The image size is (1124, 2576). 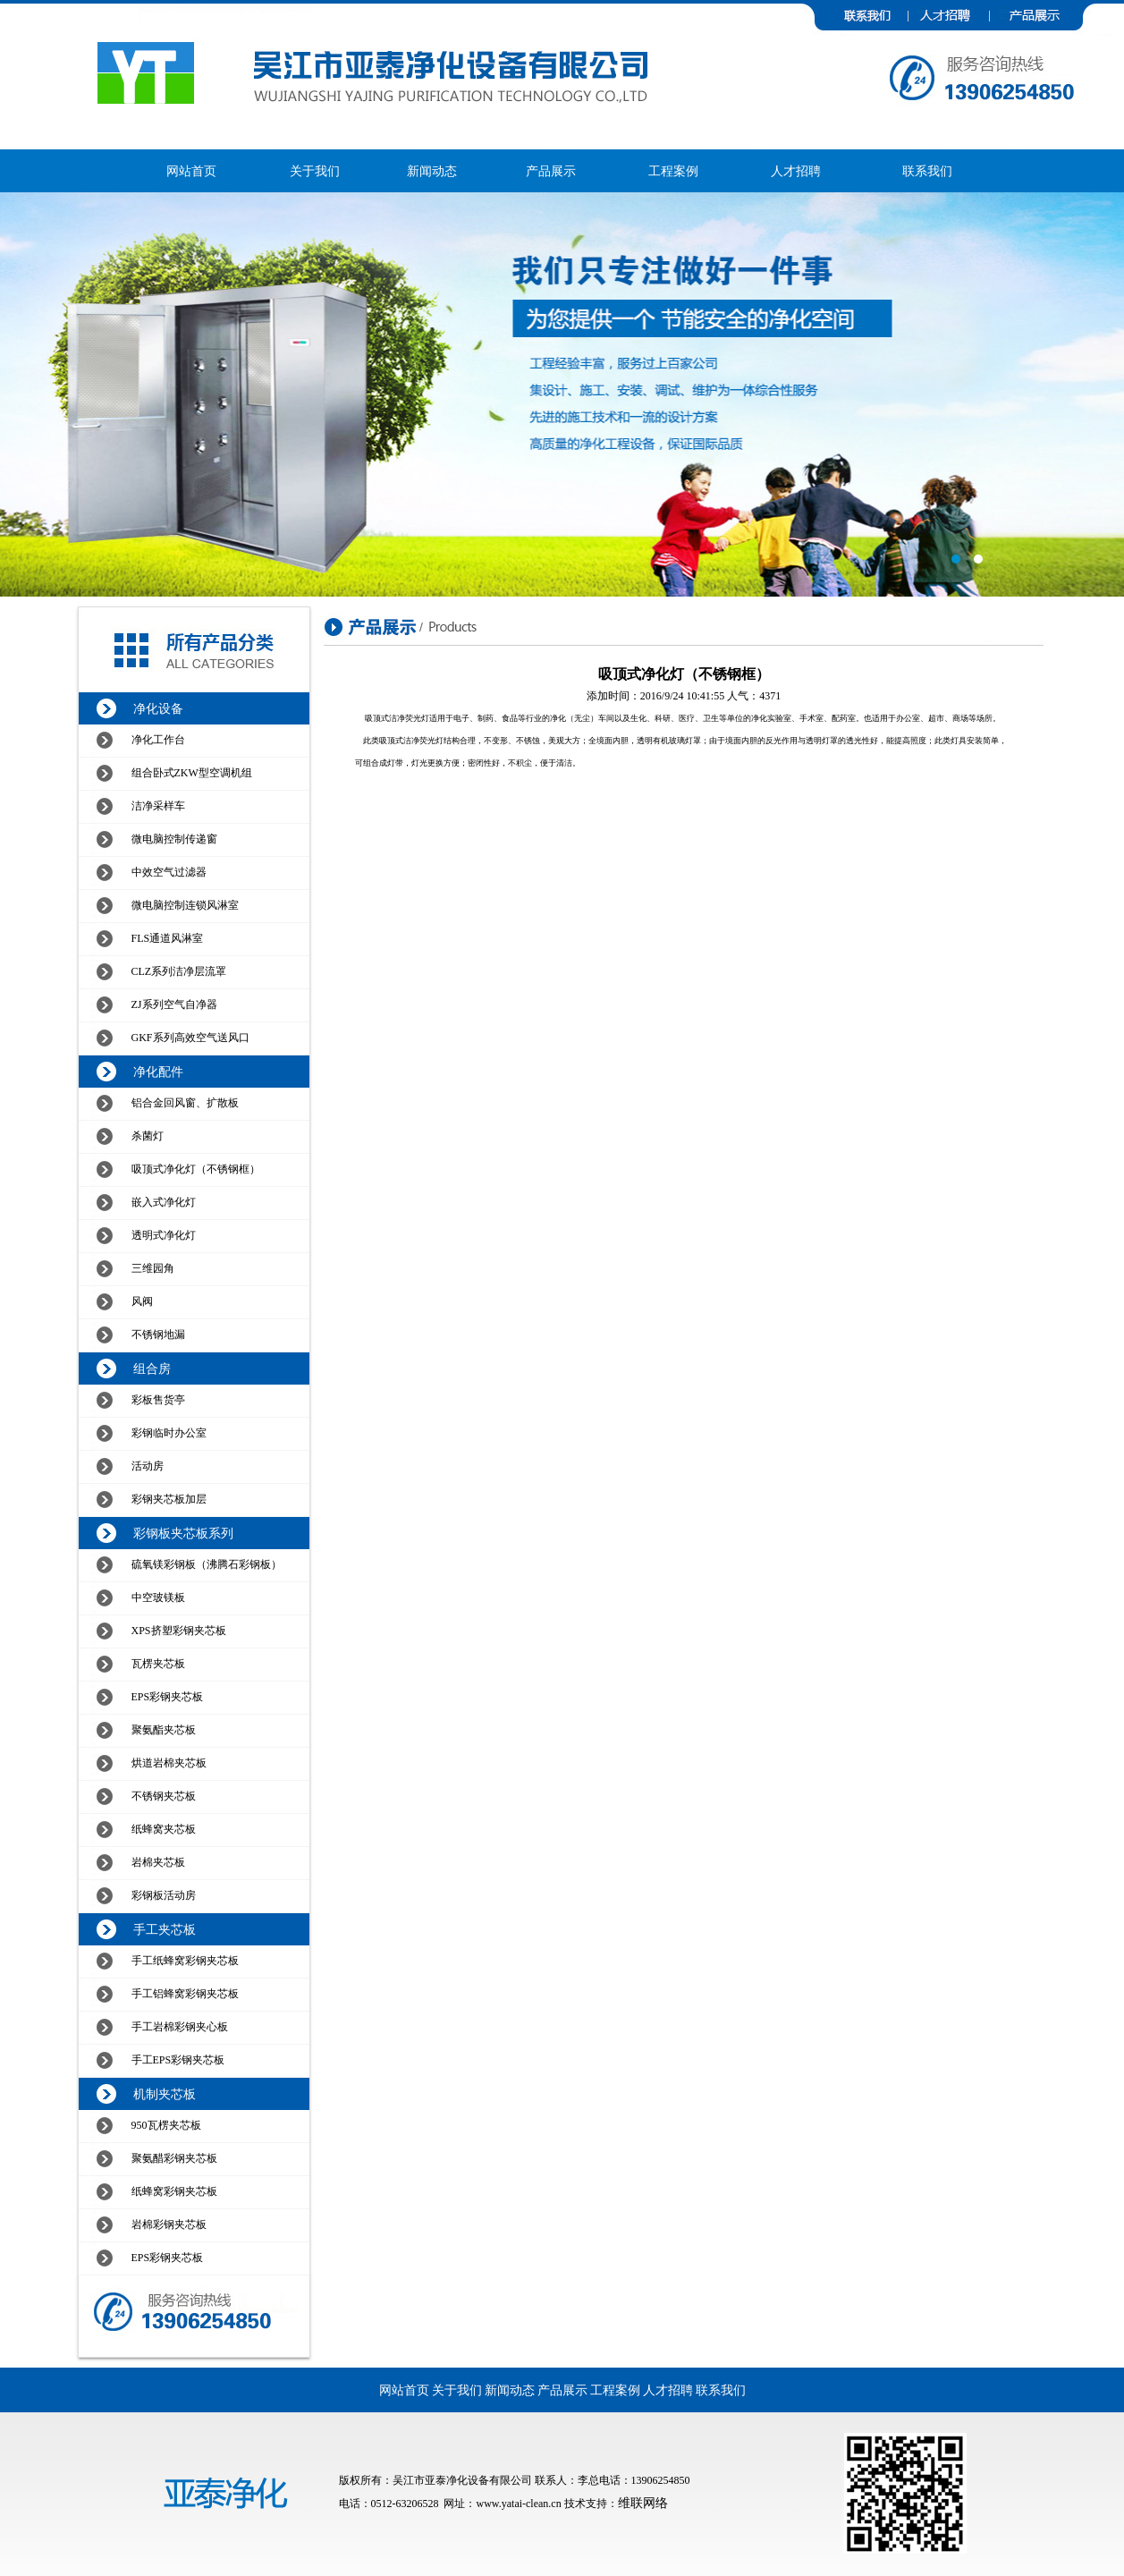 What do you see at coordinates (142, 1301) in the screenshot?
I see `风阀` at bounding box center [142, 1301].